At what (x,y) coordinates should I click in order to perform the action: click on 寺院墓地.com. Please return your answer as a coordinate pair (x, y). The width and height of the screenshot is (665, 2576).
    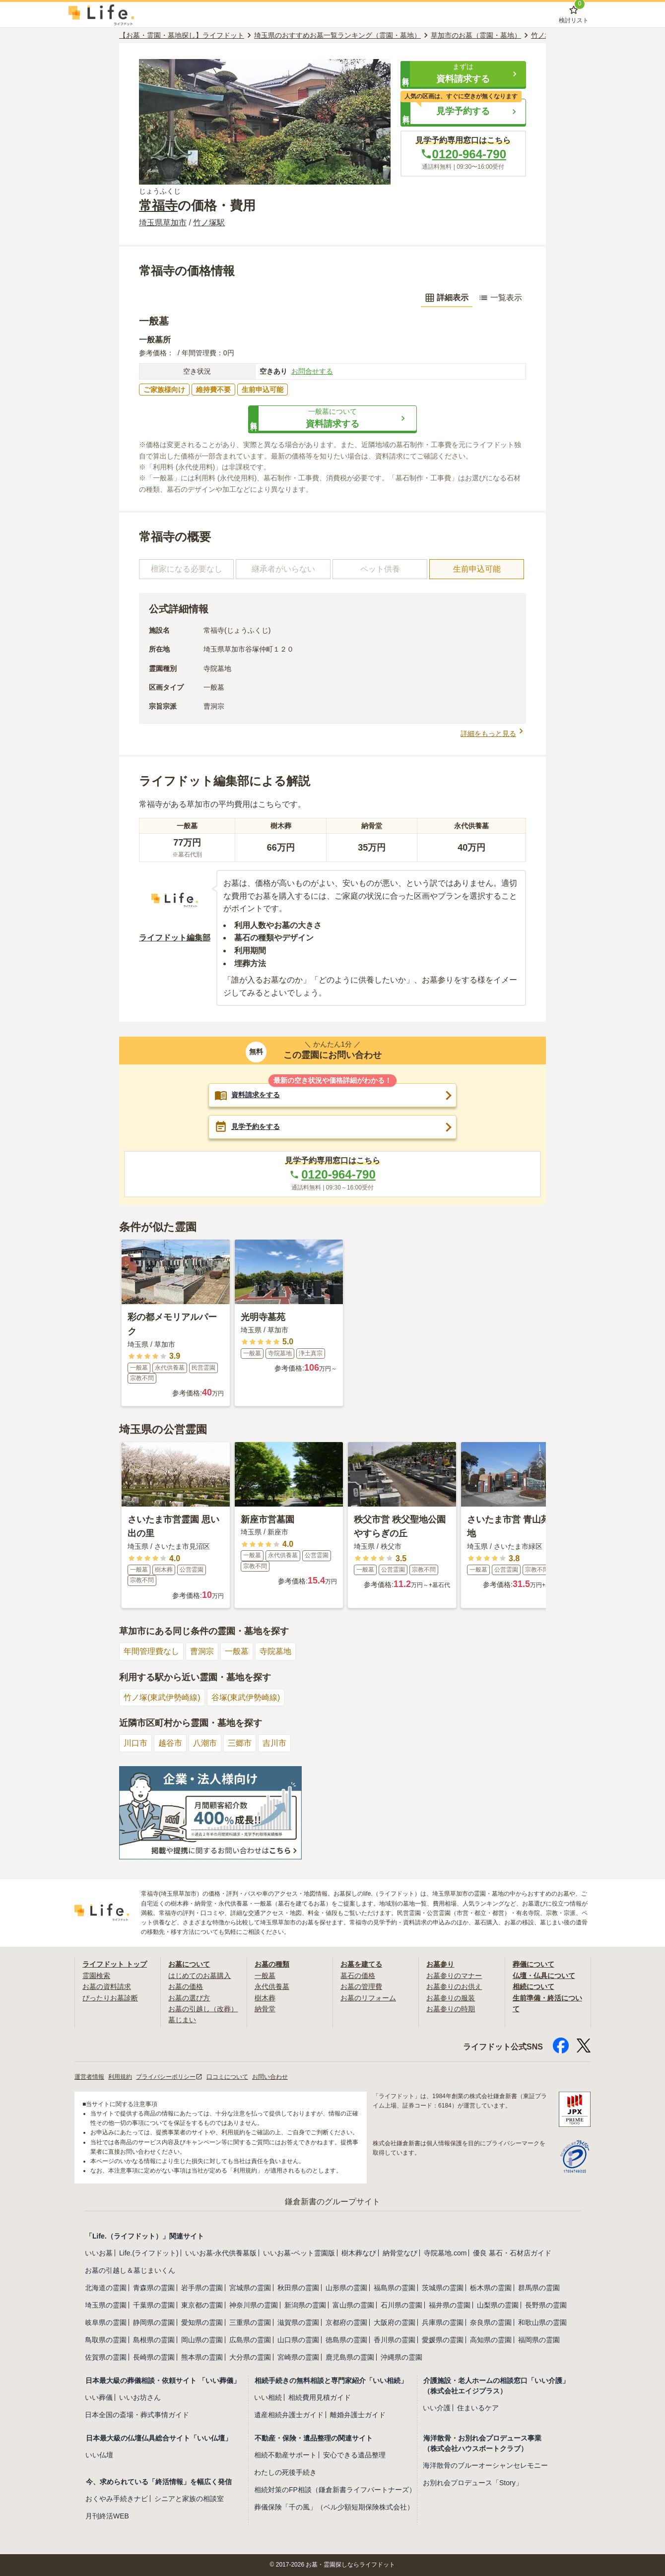
    Looking at the image, I should click on (445, 2252).